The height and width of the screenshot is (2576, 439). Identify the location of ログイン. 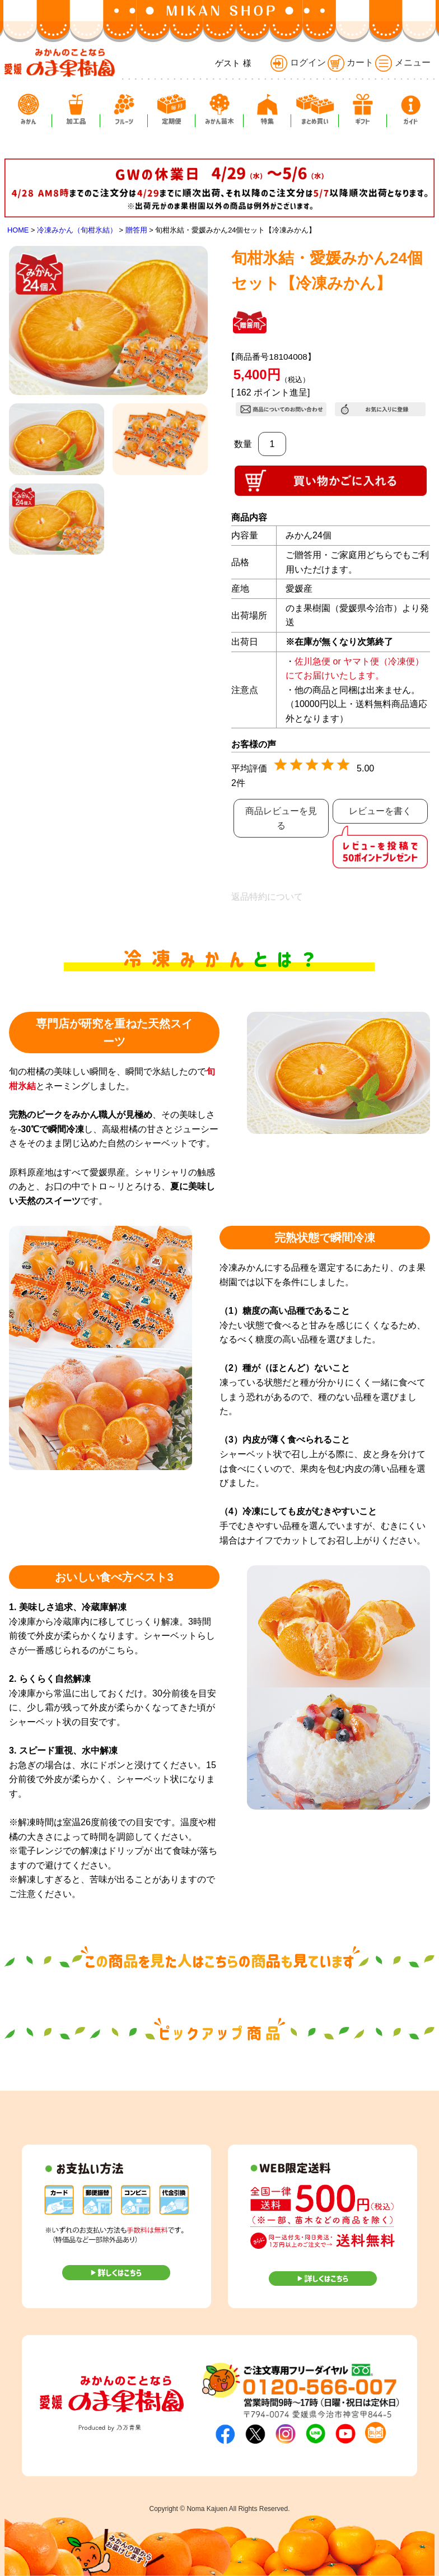
(297, 62).